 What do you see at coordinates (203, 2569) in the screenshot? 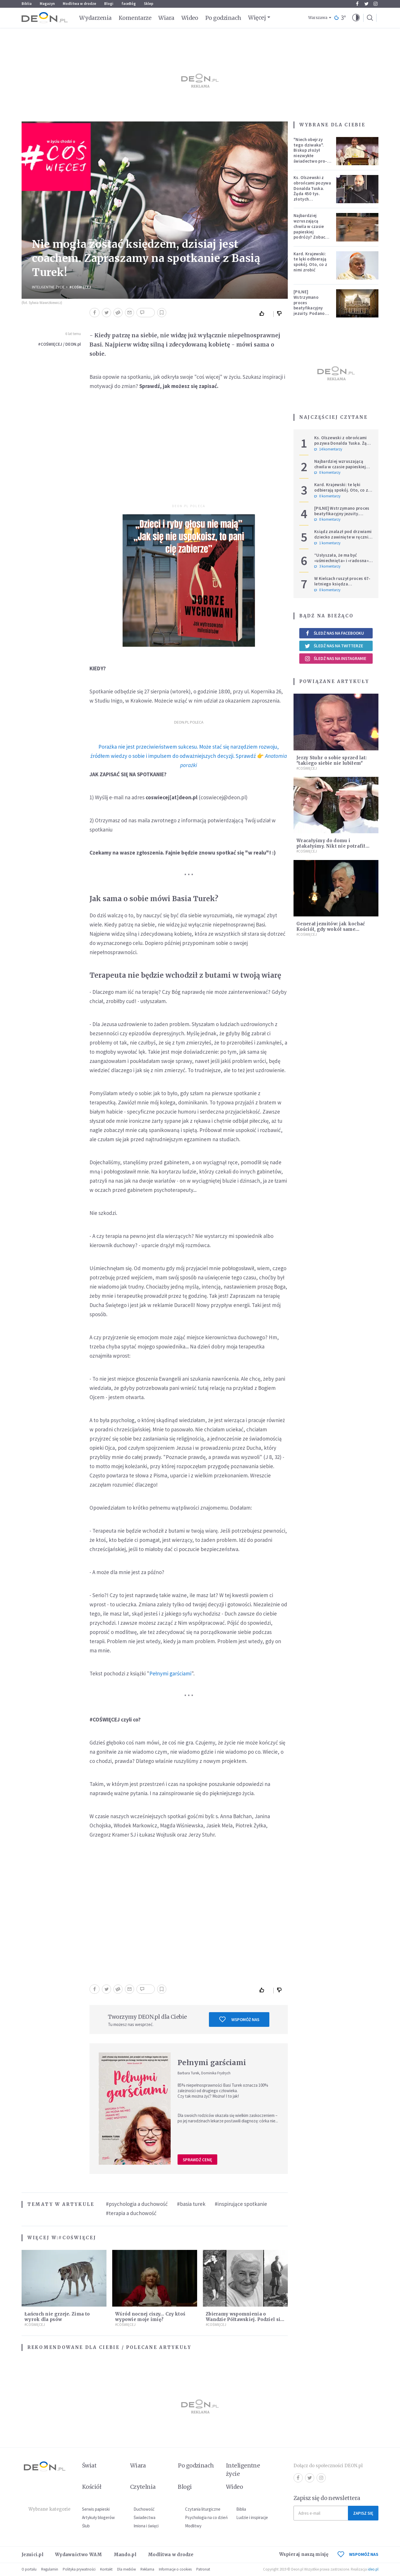
I see `Patronat` at bounding box center [203, 2569].